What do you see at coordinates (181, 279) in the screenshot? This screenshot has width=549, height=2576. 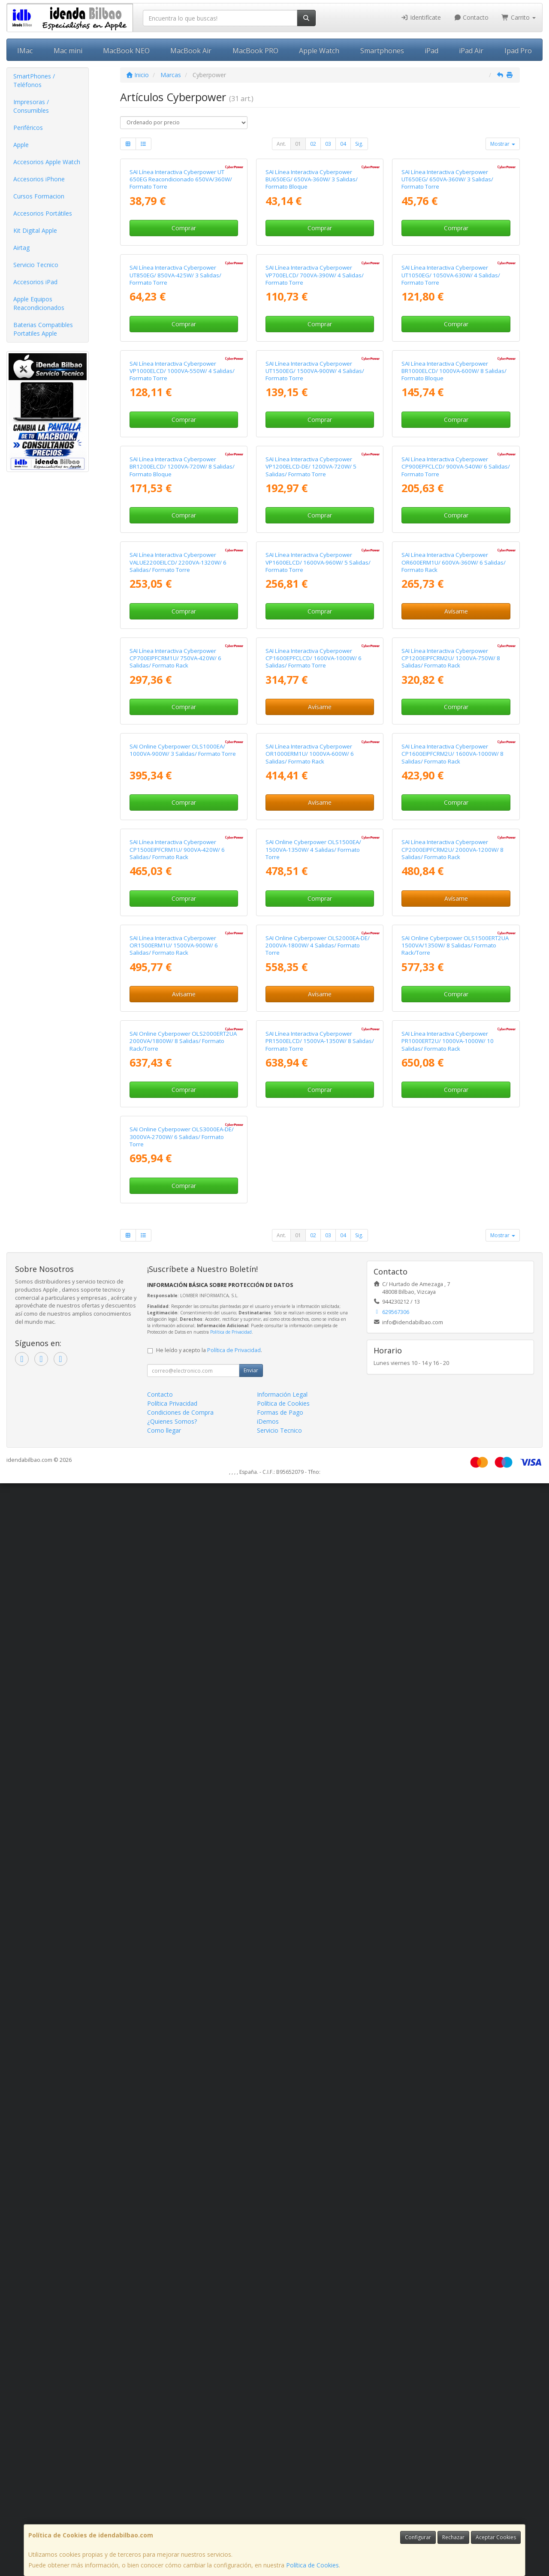 I see `SAI Línea Interactiva Cyberpower UT 650EG Reacondicionado 650VA/360W/ Formato Torre` at bounding box center [181, 279].